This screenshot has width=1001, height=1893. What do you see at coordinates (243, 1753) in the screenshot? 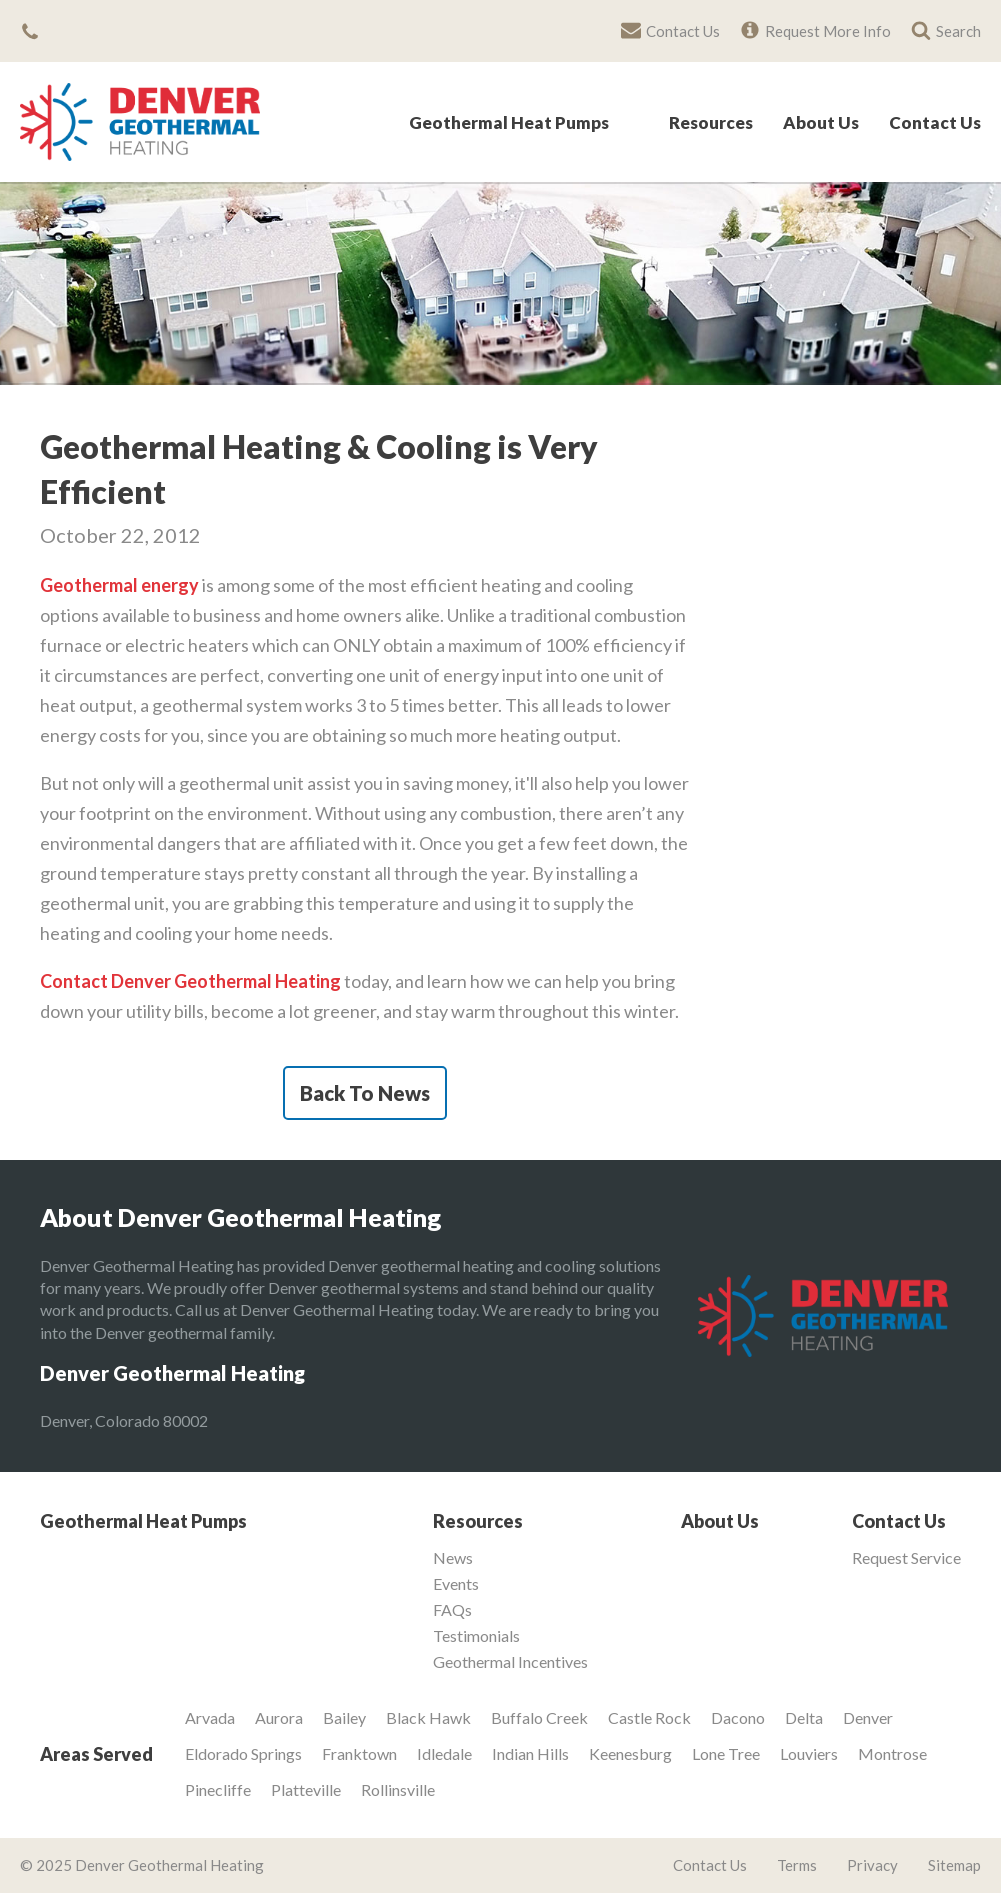
I see `Eldorado Springs` at bounding box center [243, 1753].